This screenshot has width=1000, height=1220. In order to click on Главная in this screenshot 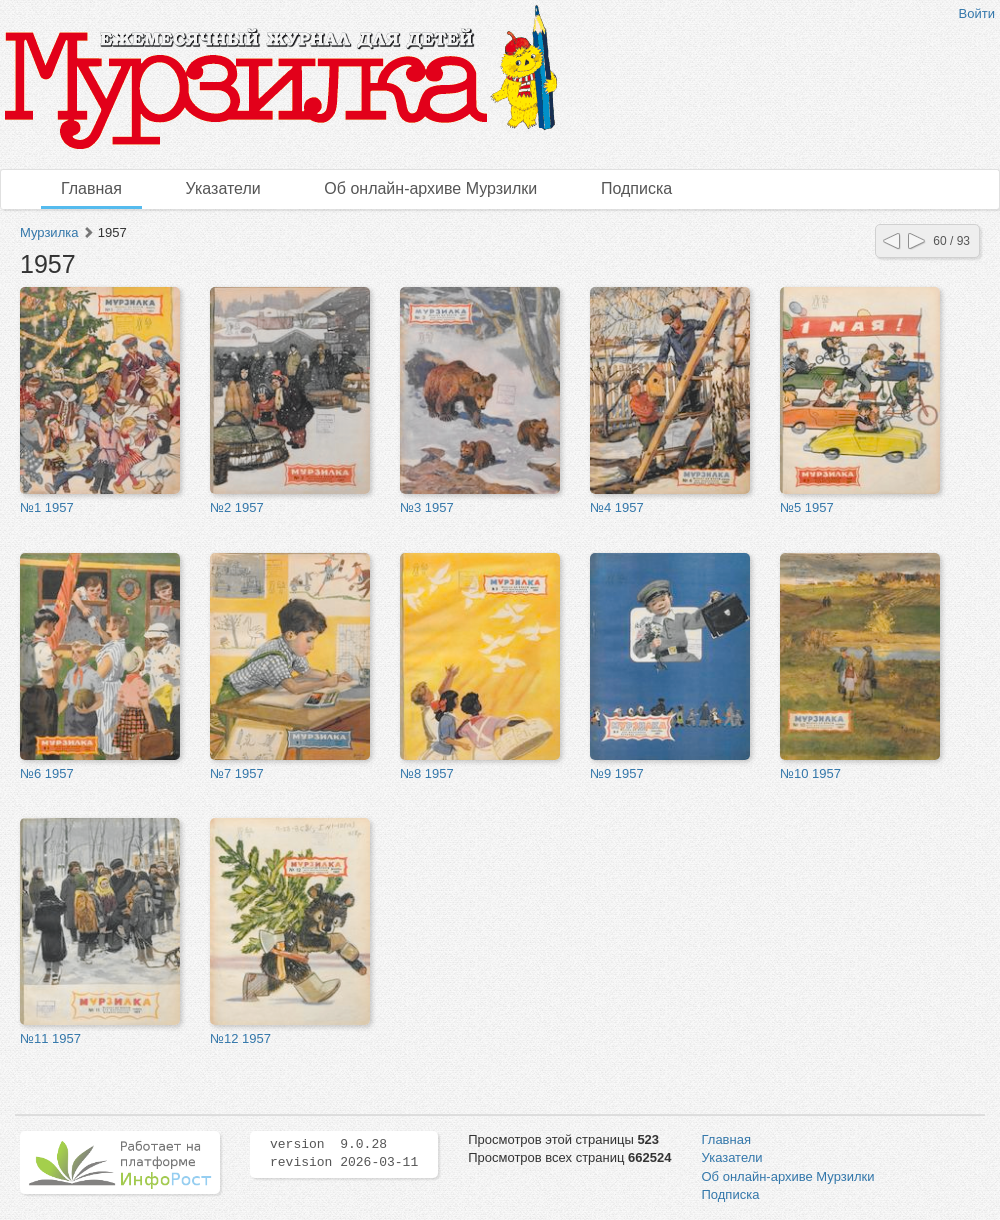, I will do `click(91, 188)`.